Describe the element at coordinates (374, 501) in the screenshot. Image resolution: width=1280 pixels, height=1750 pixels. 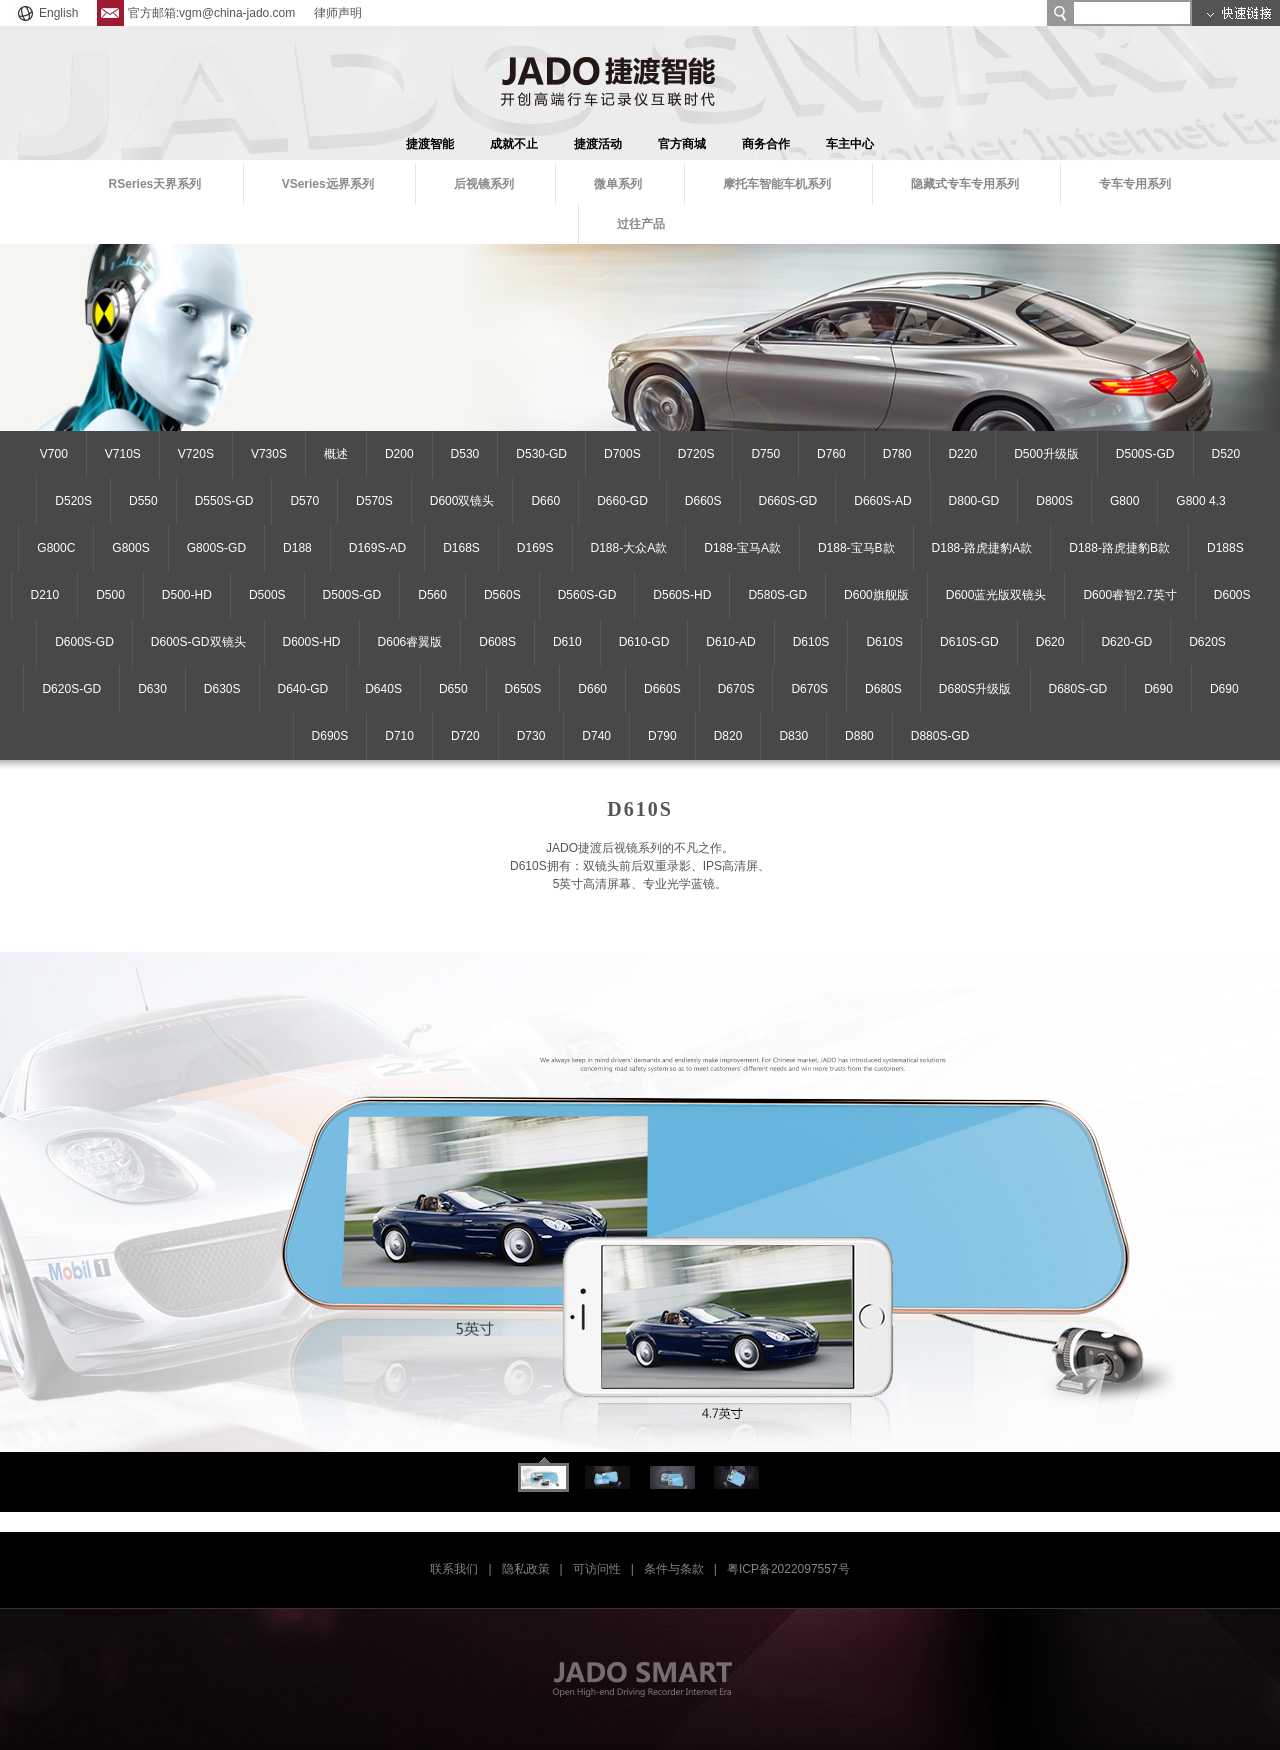
I see `D570S` at that location.